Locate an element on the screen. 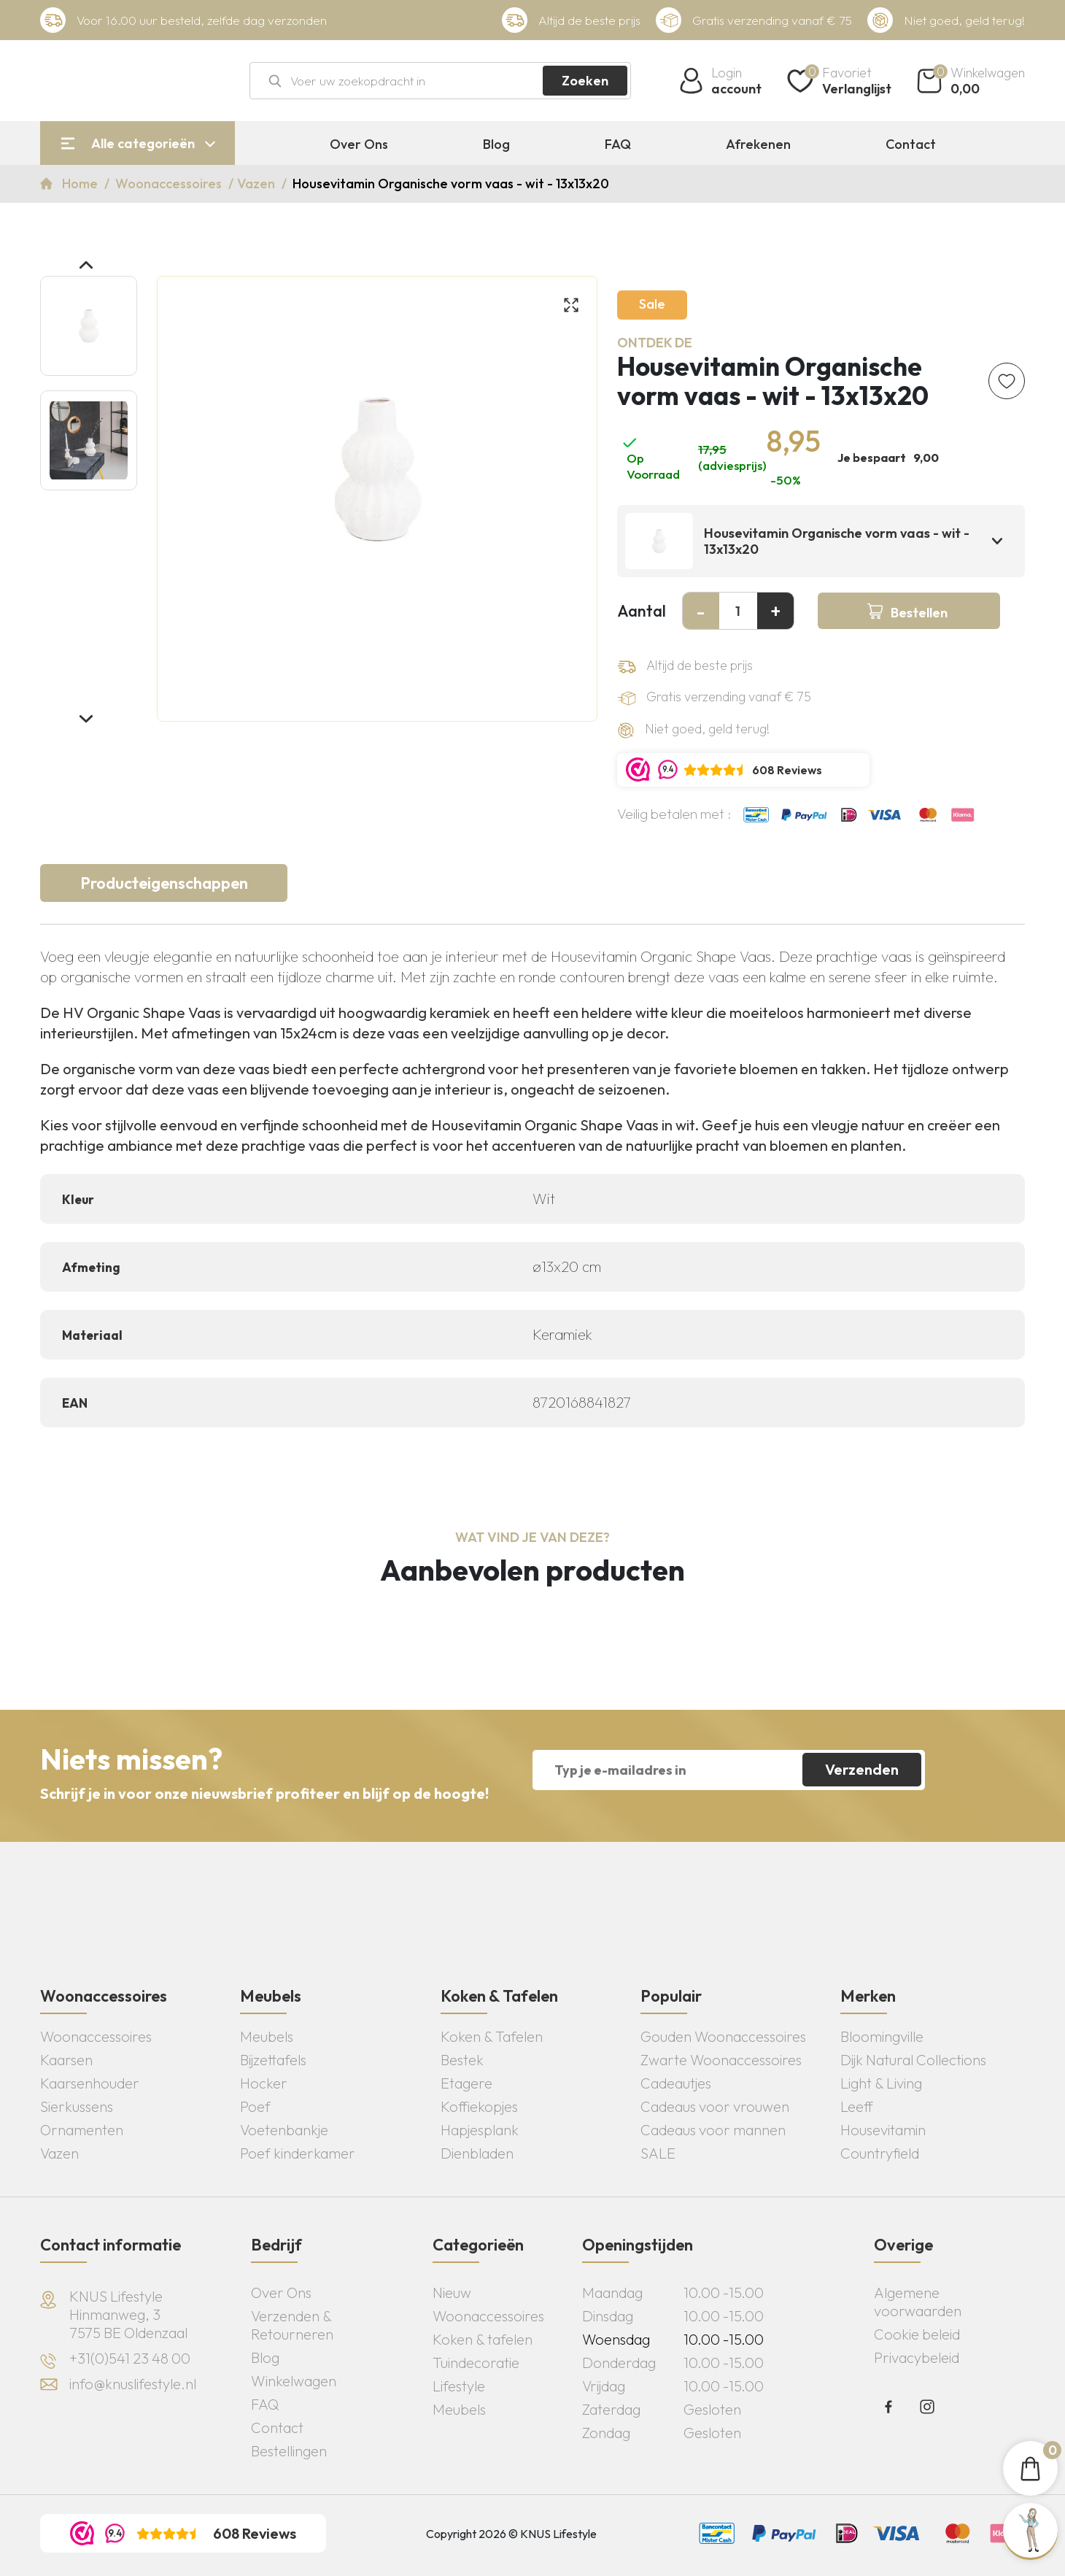 This screenshot has width=1065, height=2576. Cadeautjes is located at coordinates (675, 2083).